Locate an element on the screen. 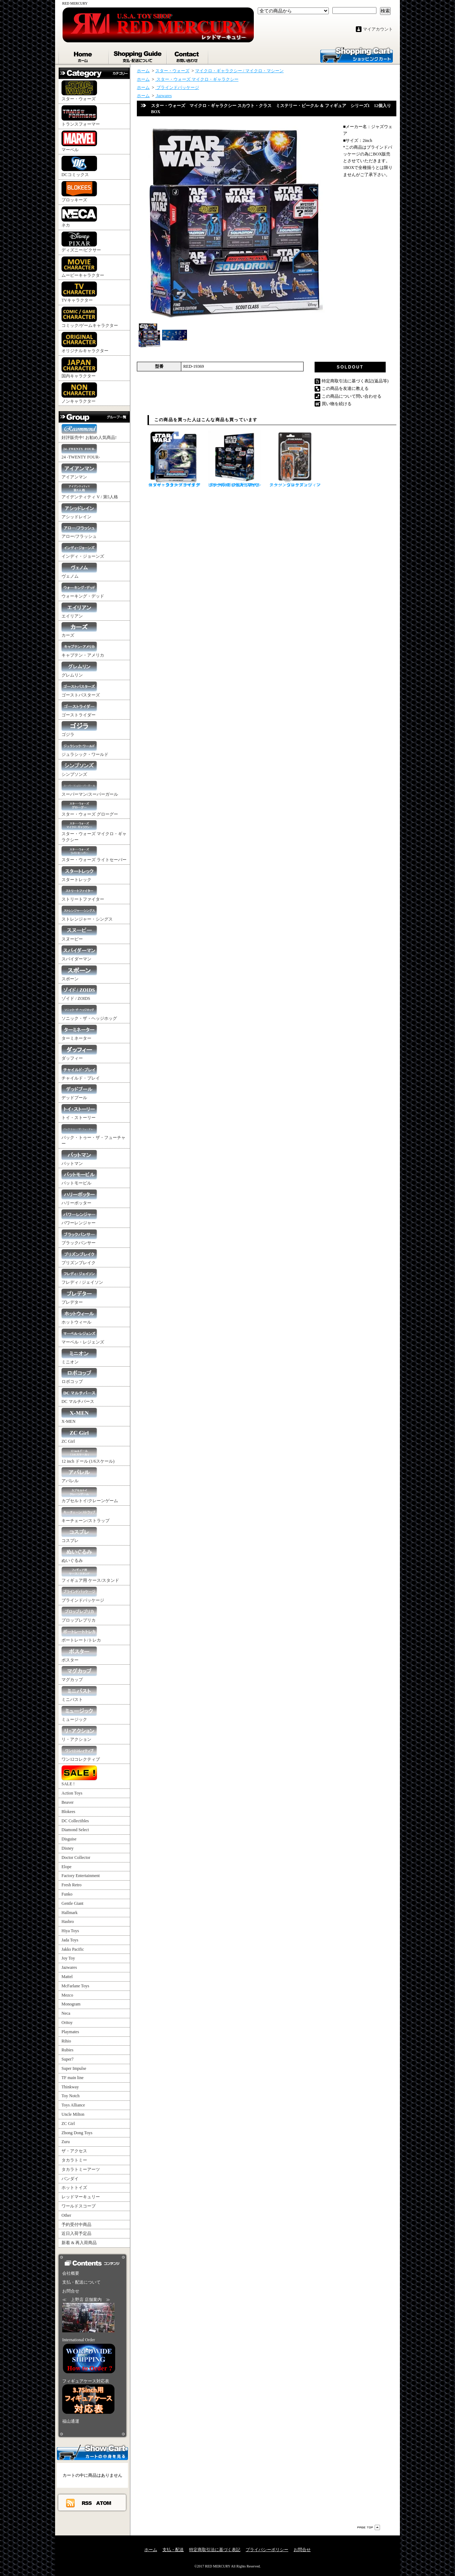 This screenshot has height=2576, width=455. ザ・アクセス is located at coordinates (74, 2150).